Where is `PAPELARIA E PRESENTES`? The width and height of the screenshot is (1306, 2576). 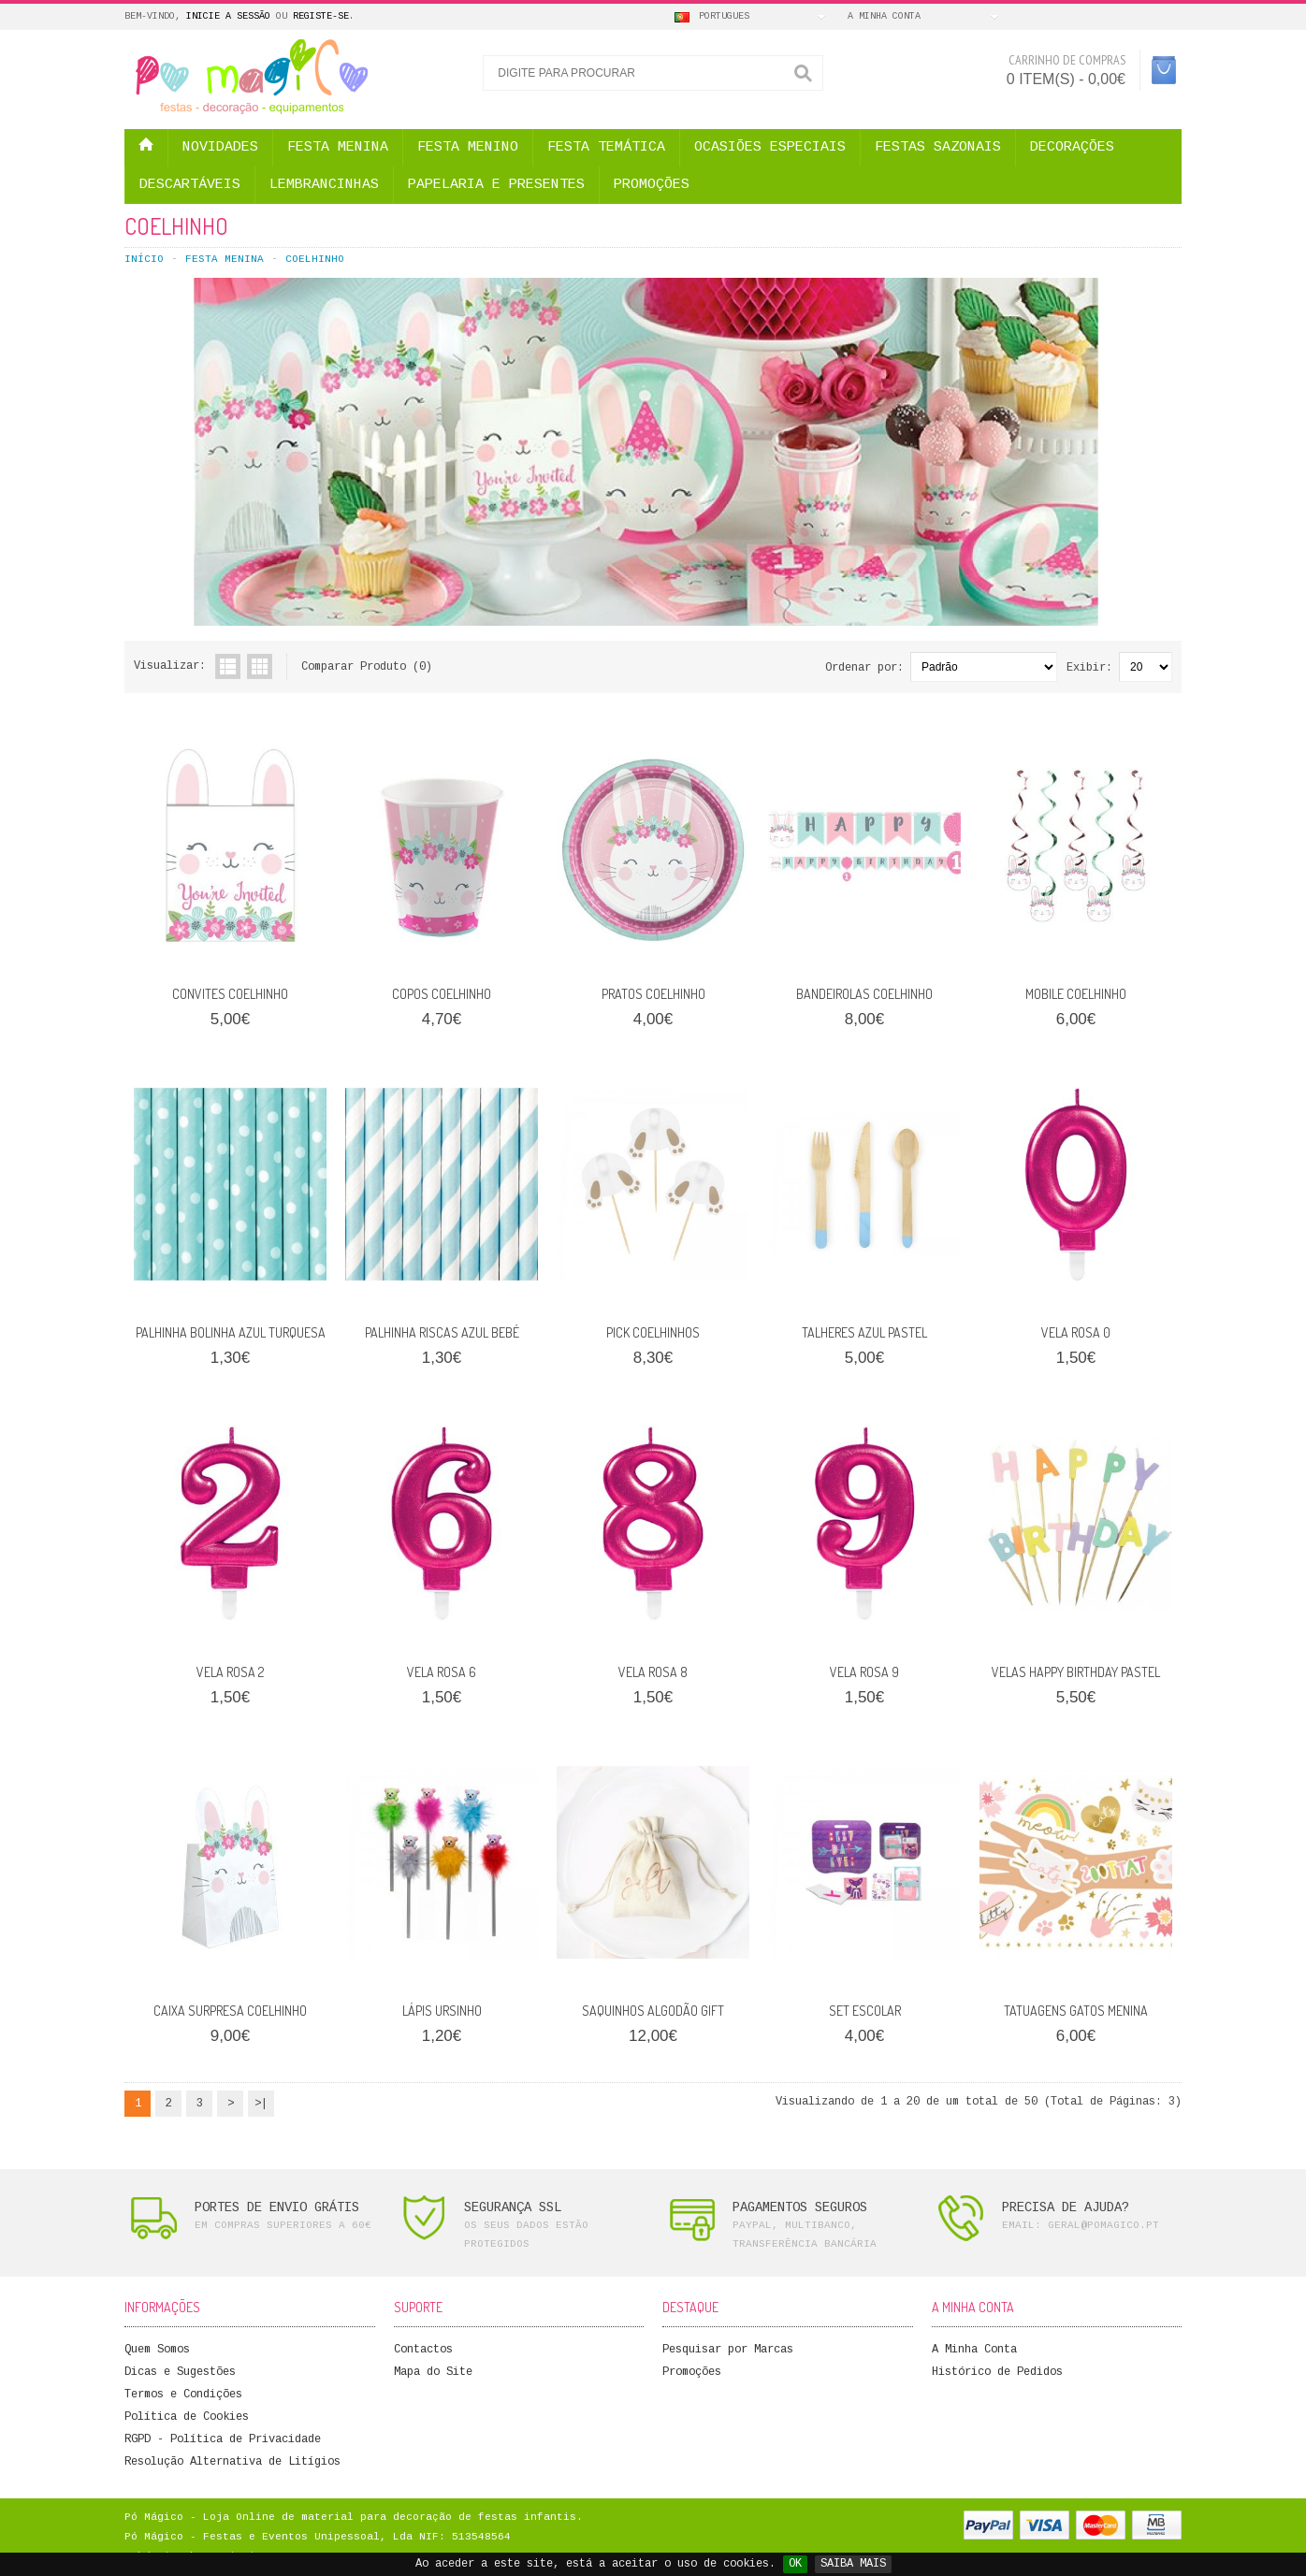
PAPELARIA E PRESENTES is located at coordinates (496, 185).